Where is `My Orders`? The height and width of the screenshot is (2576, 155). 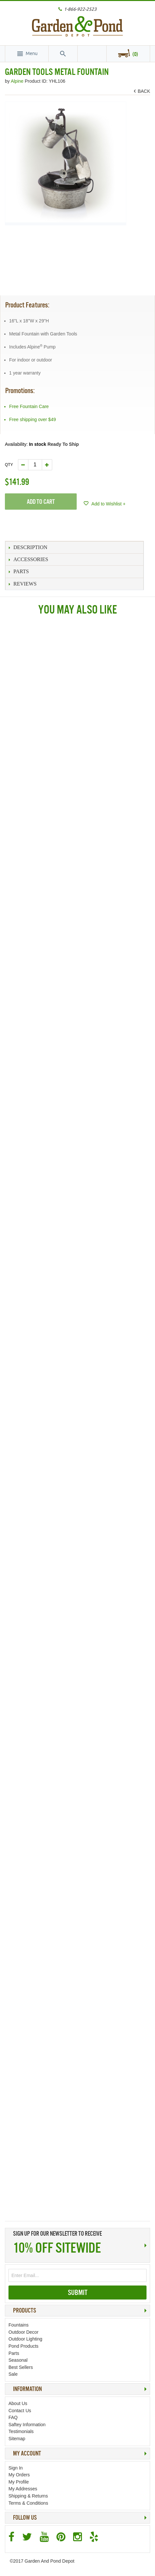
My Orders is located at coordinates (19, 2474).